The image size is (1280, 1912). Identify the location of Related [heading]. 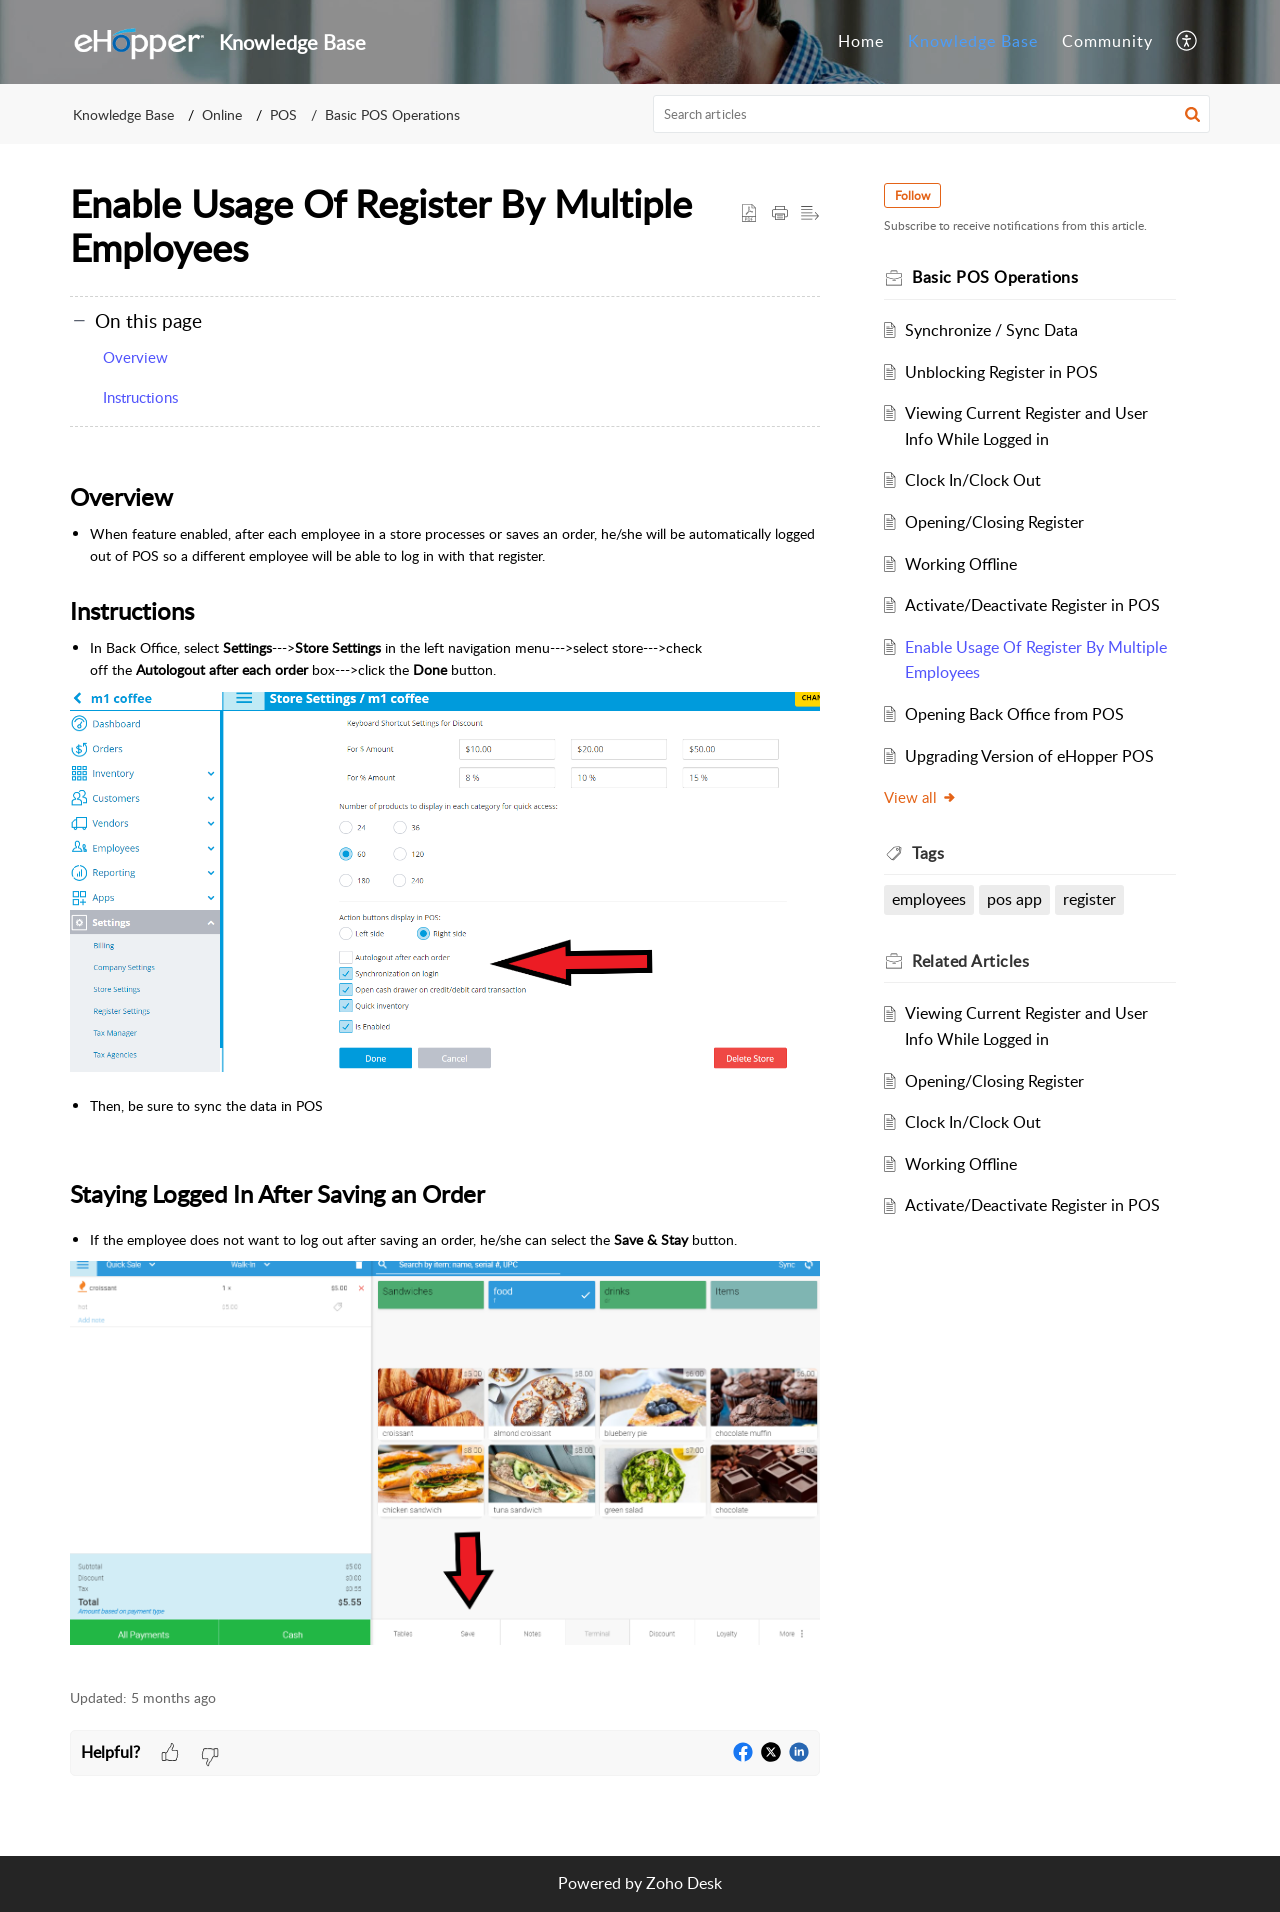
(970, 961).